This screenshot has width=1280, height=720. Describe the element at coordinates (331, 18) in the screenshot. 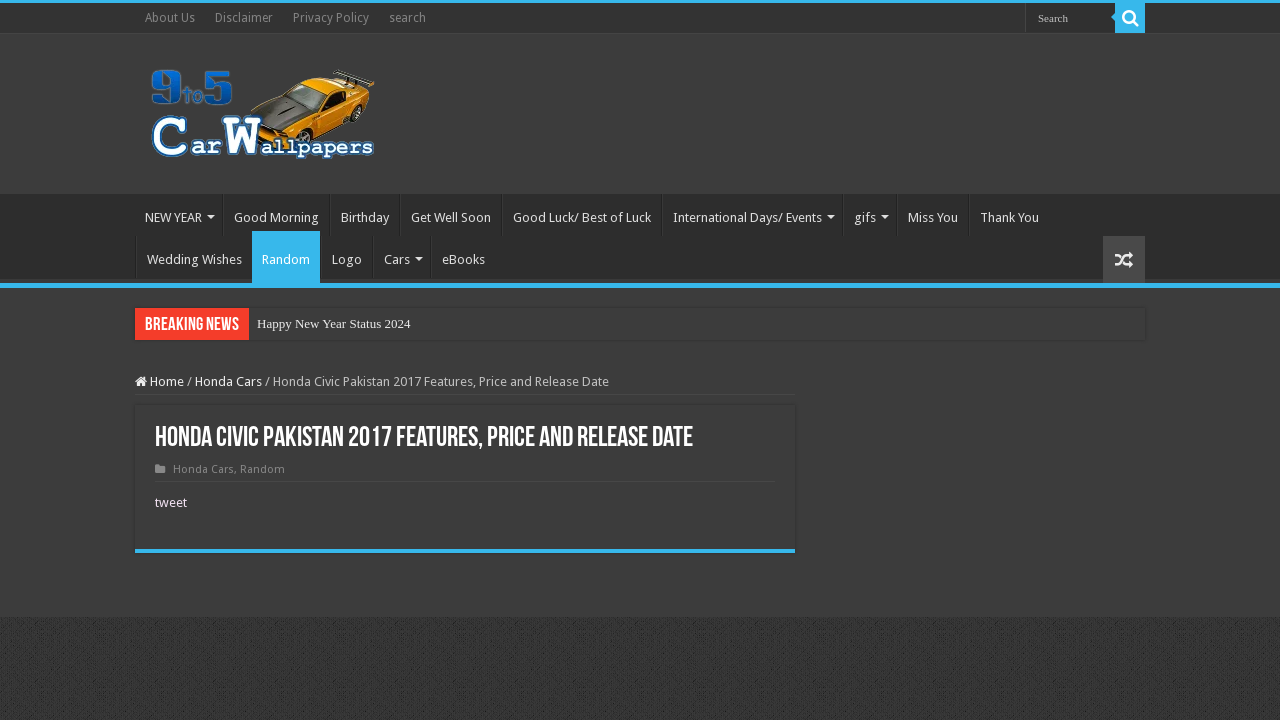

I see `Privacy Policy` at that location.